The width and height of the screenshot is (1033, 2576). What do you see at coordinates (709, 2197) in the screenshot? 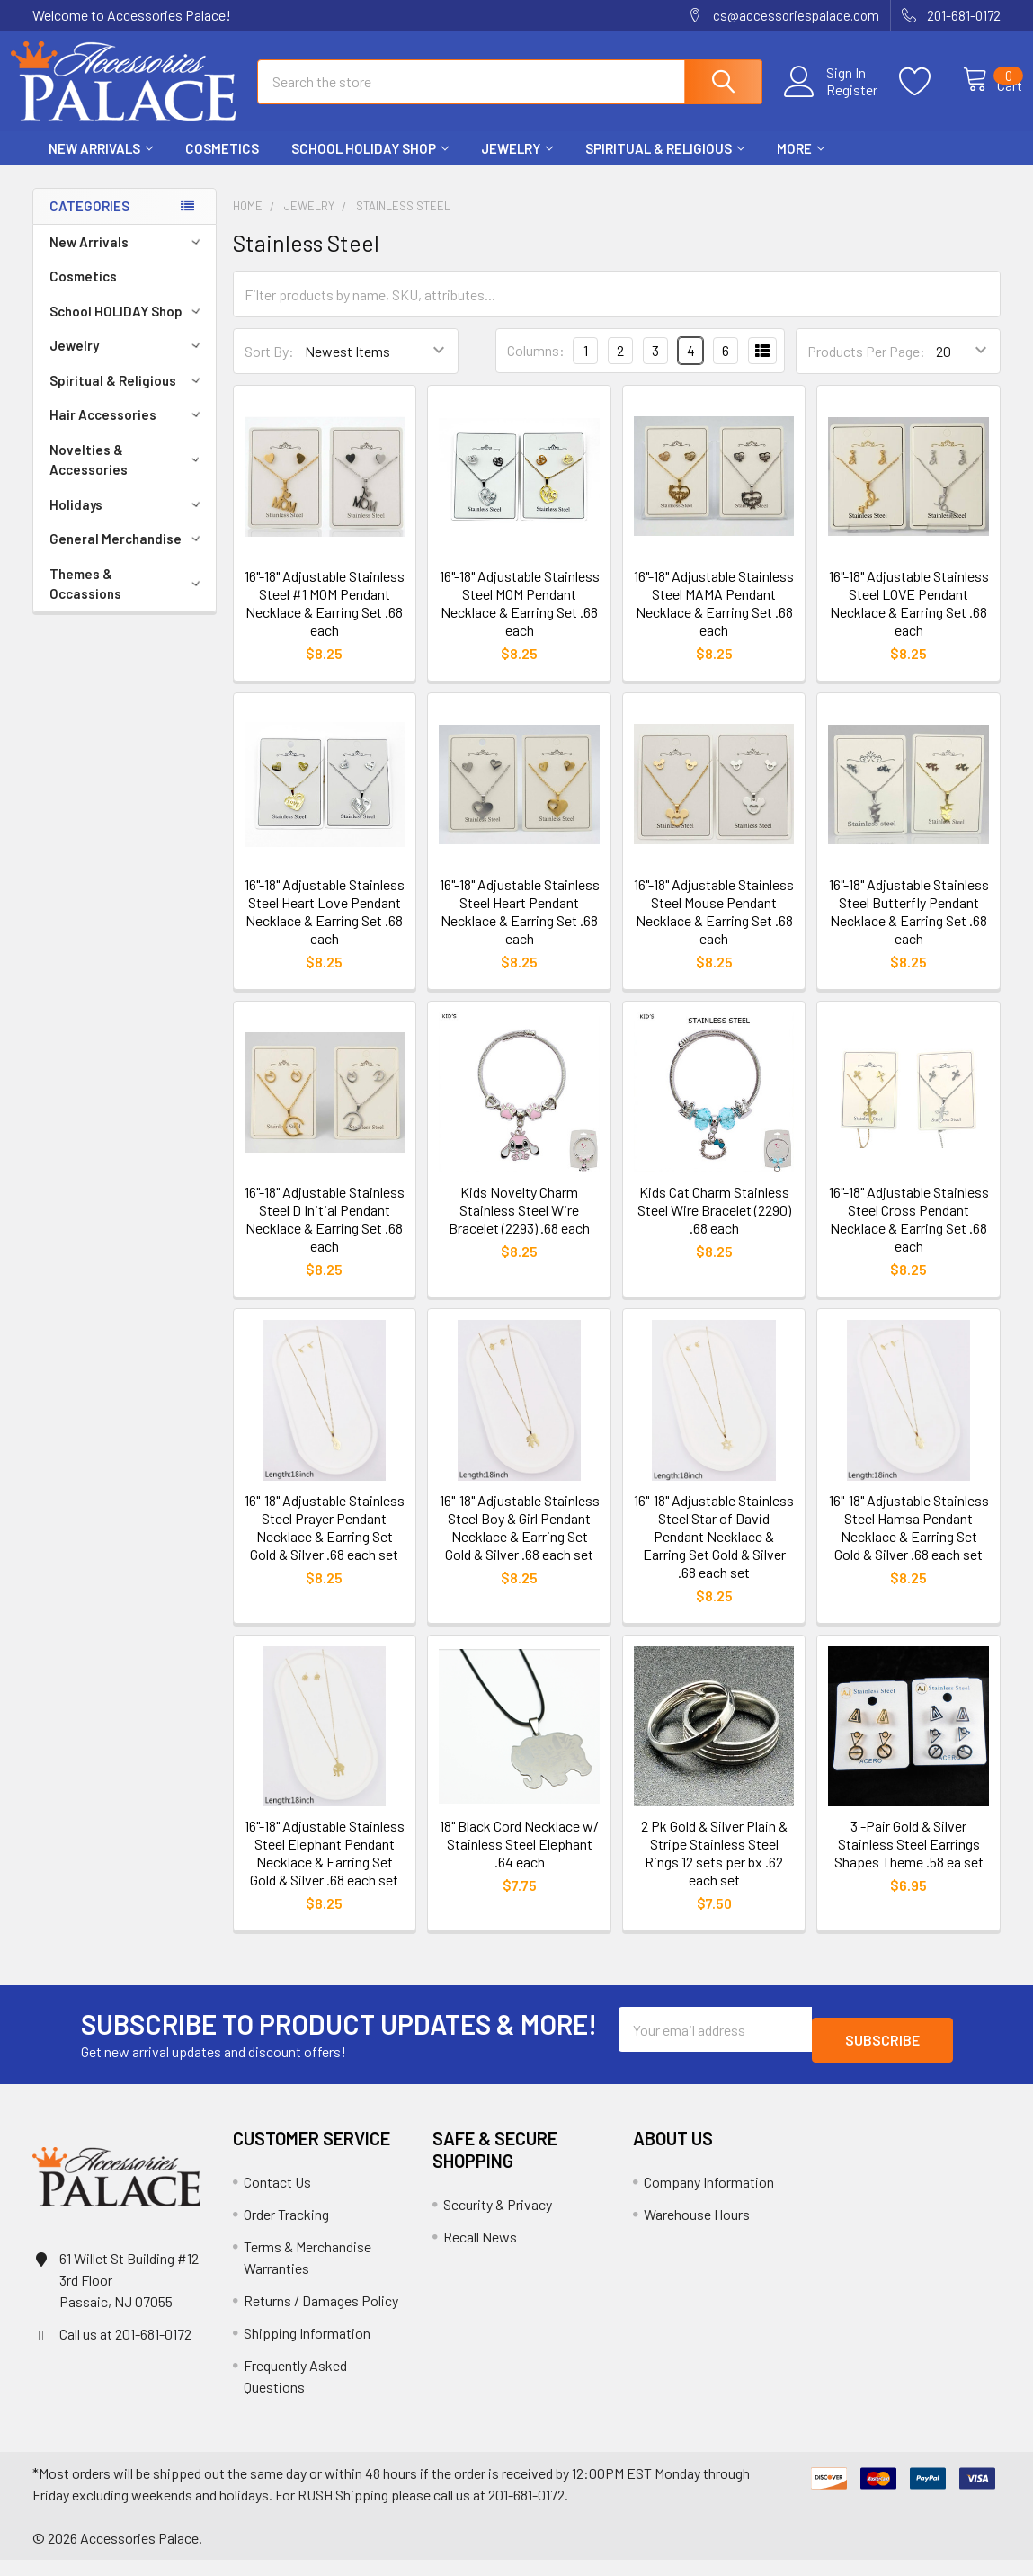
I see `Company Information` at bounding box center [709, 2197].